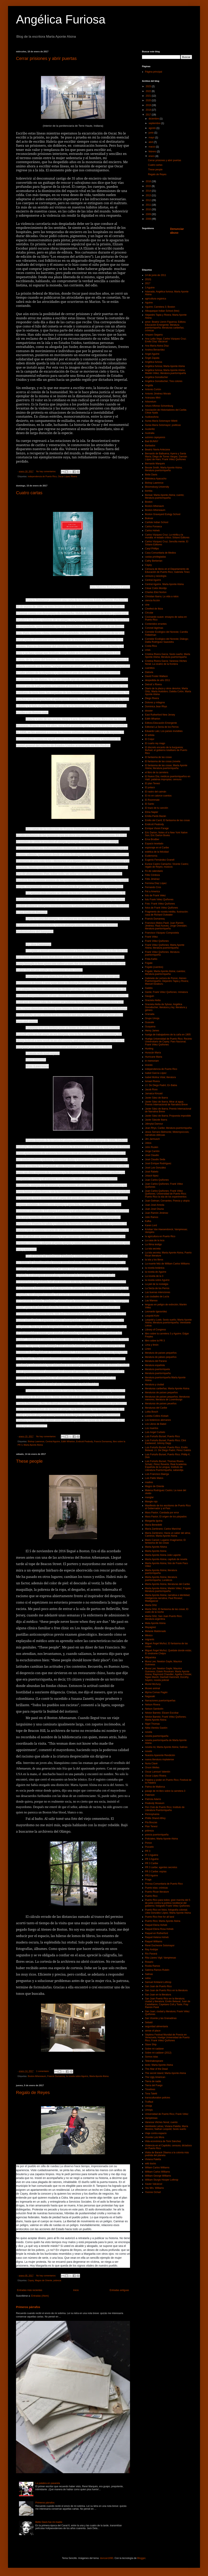  What do you see at coordinates (151, 1863) in the screenshot?
I see `PR 3 Caribe` at bounding box center [151, 1863].